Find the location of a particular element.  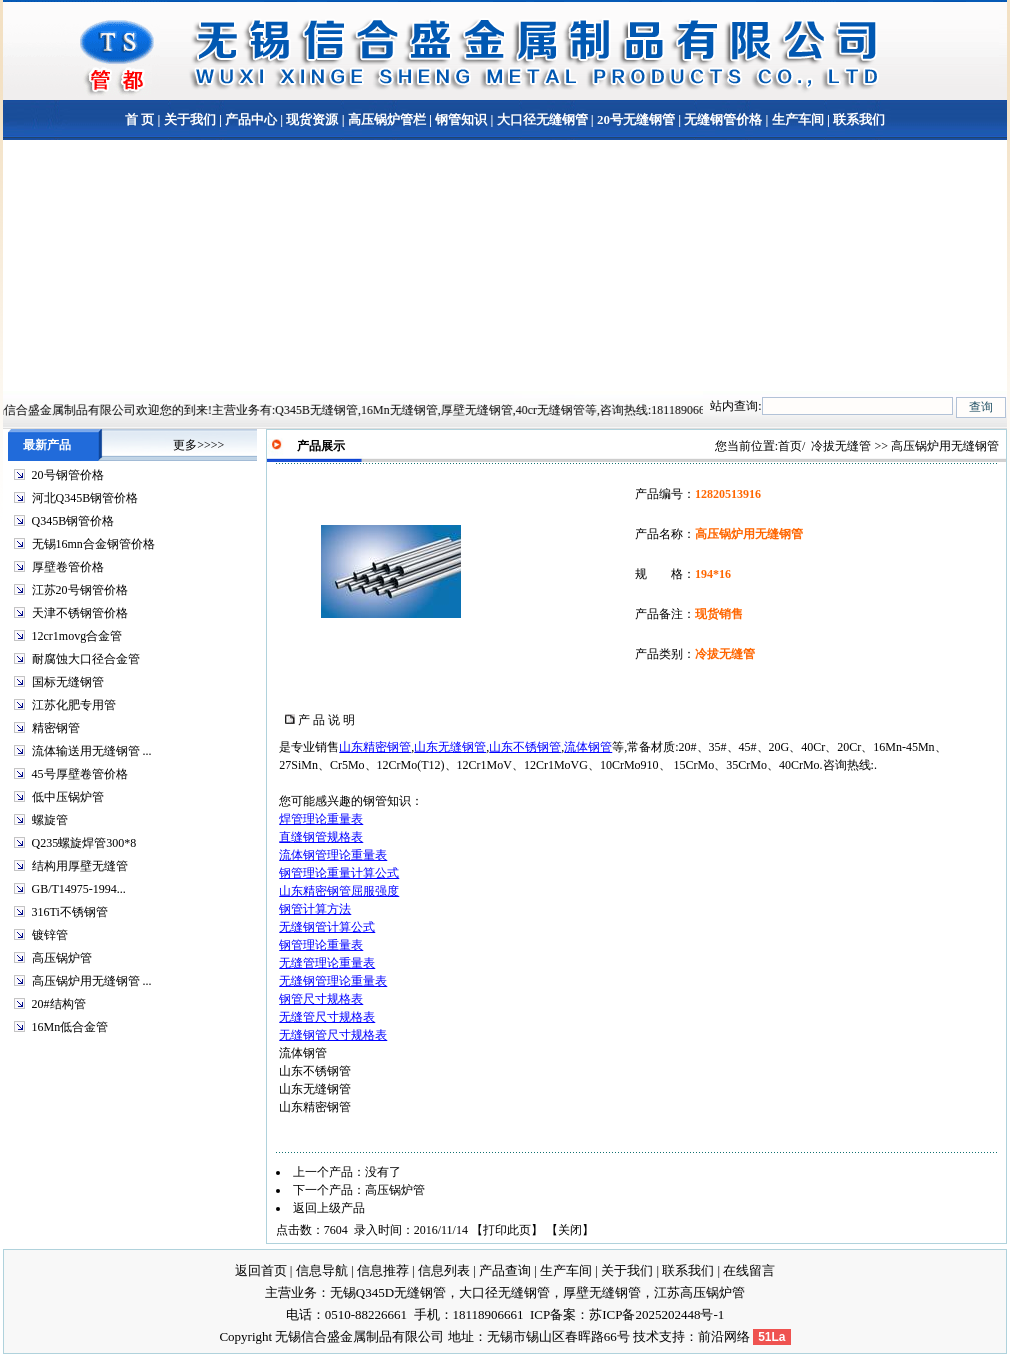

生产车间 is located at coordinates (798, 119).